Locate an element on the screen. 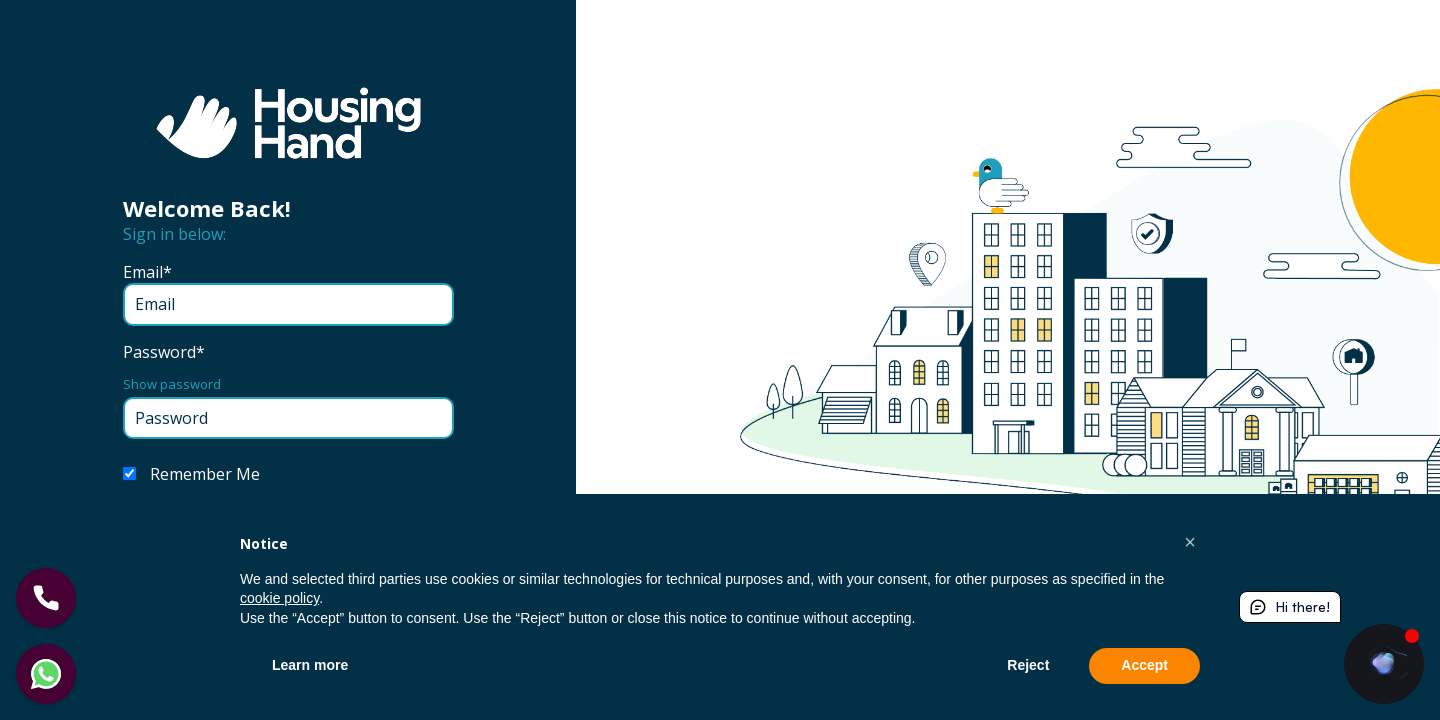 Image resolution: width=1440 pixels, height=720 pixels. Accept [button] is located at coordinates (1144, 665).